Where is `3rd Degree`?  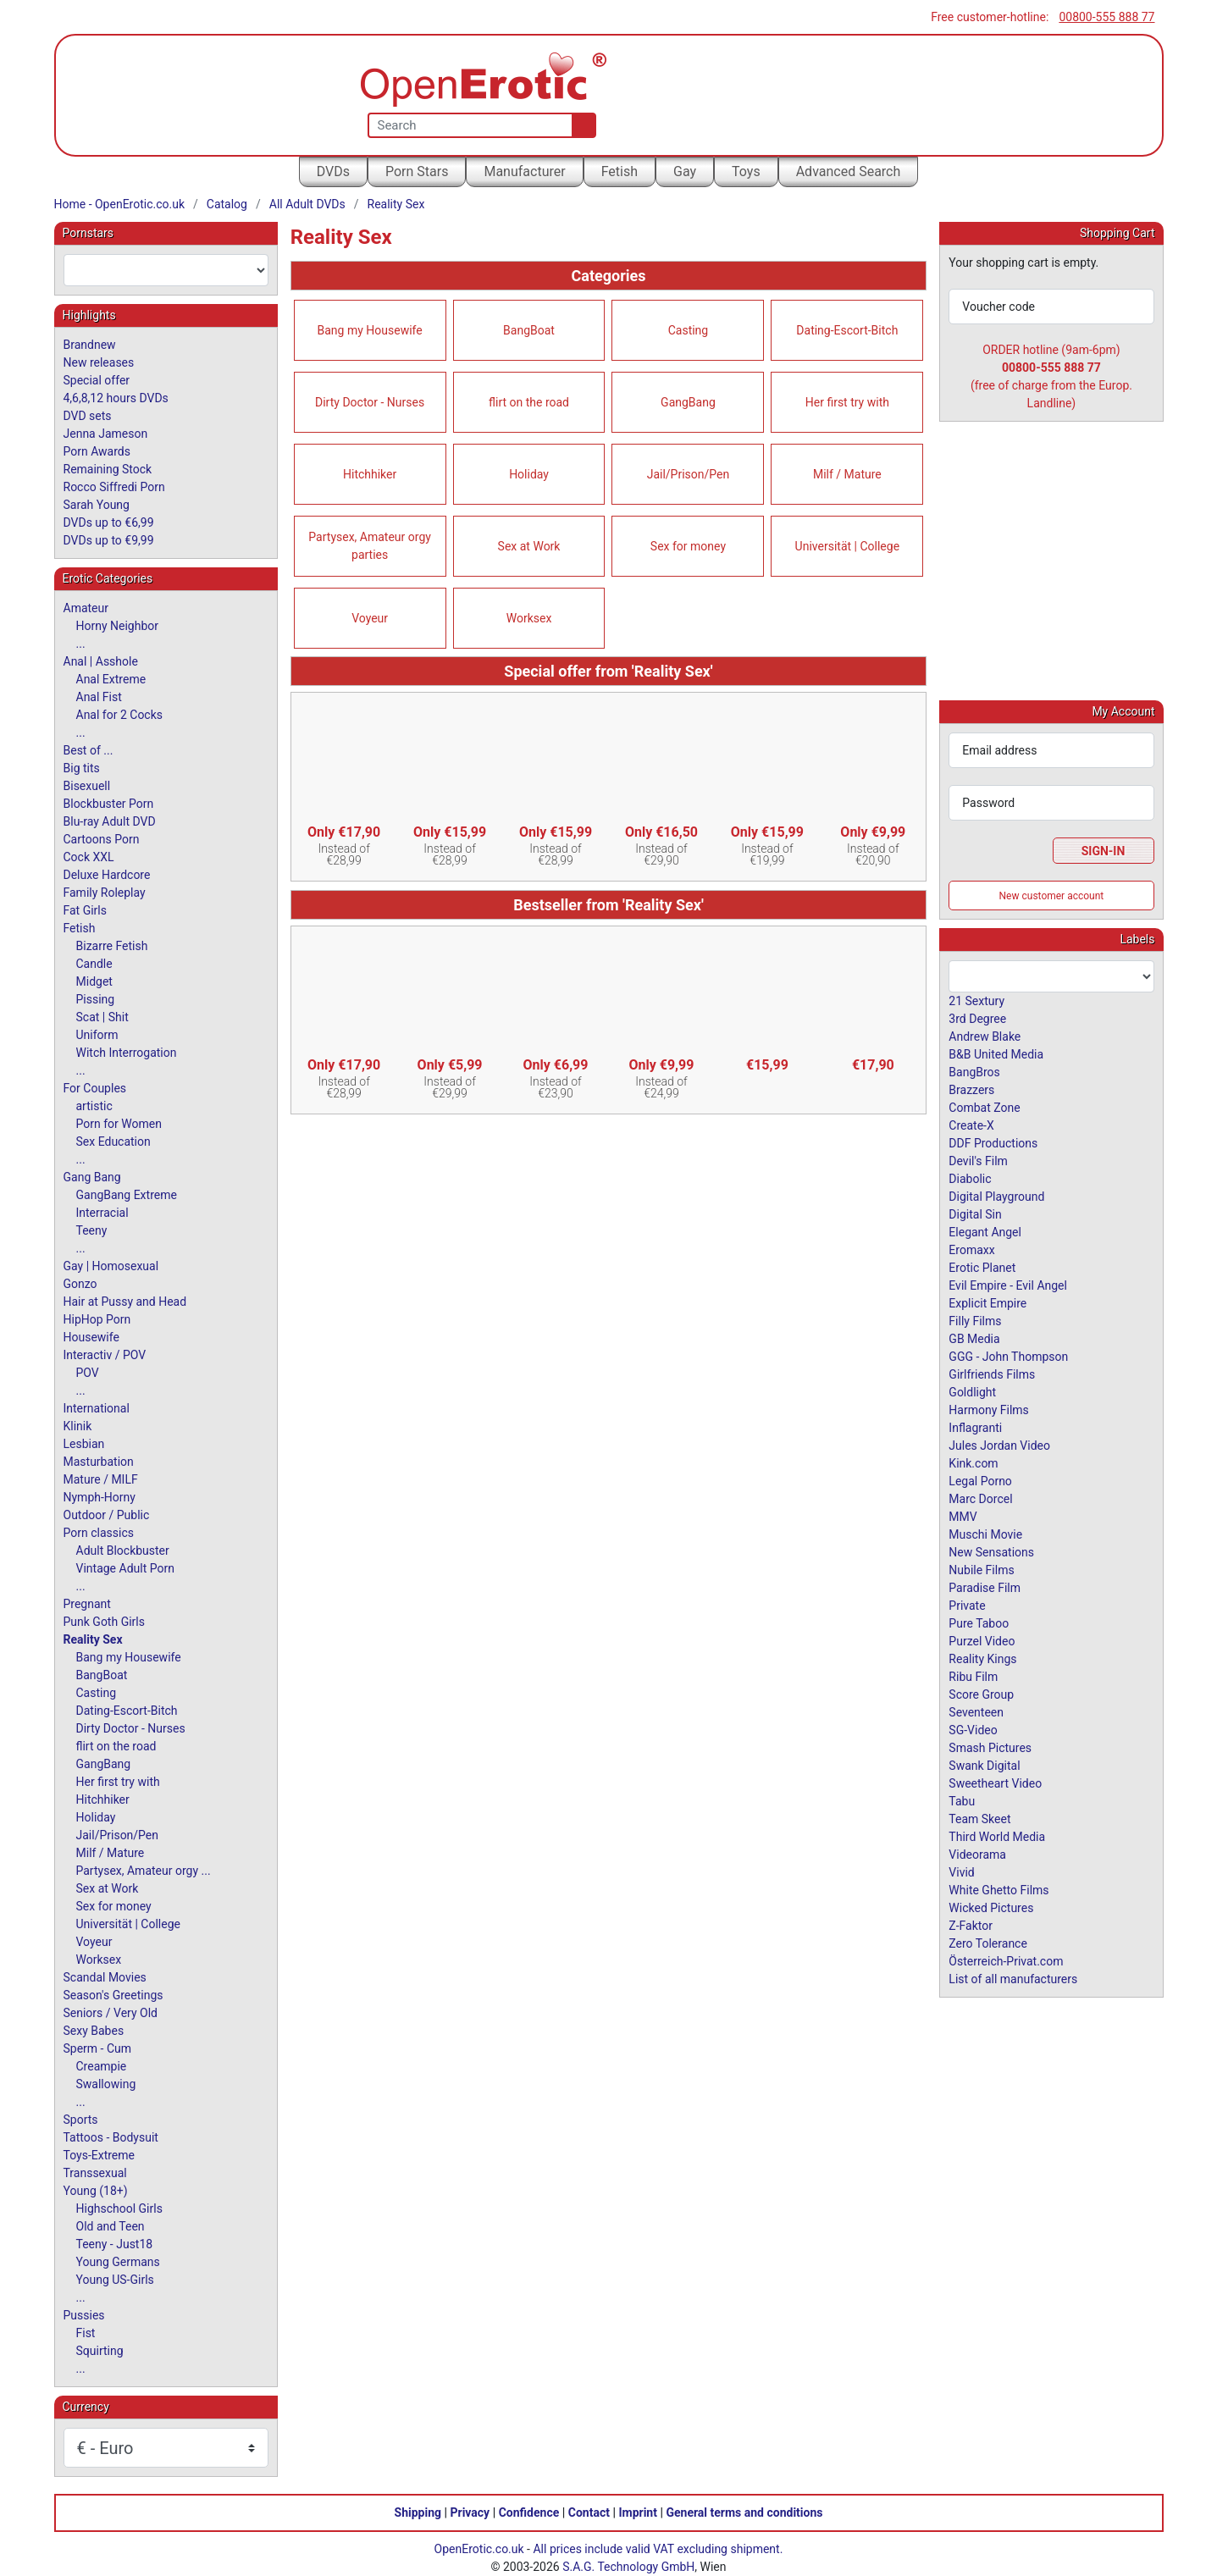
3rd Degree is located at coordinates (977, 1018).